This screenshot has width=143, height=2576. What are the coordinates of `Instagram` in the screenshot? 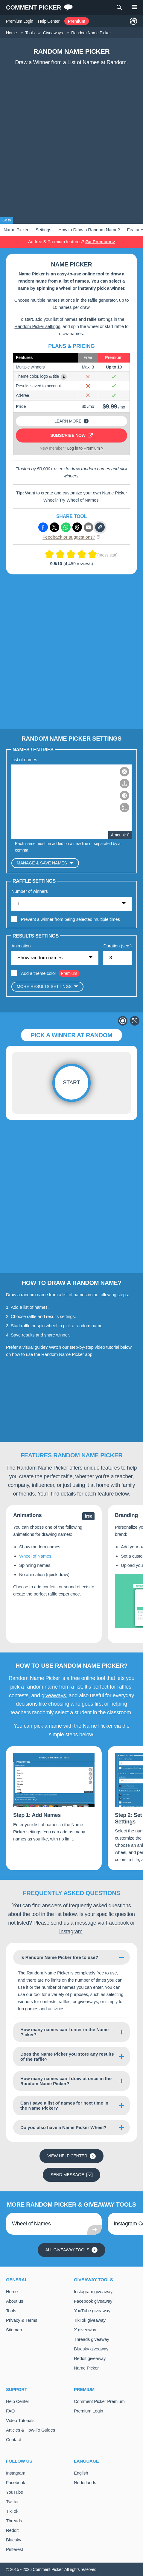 It's located at (71, 1931).